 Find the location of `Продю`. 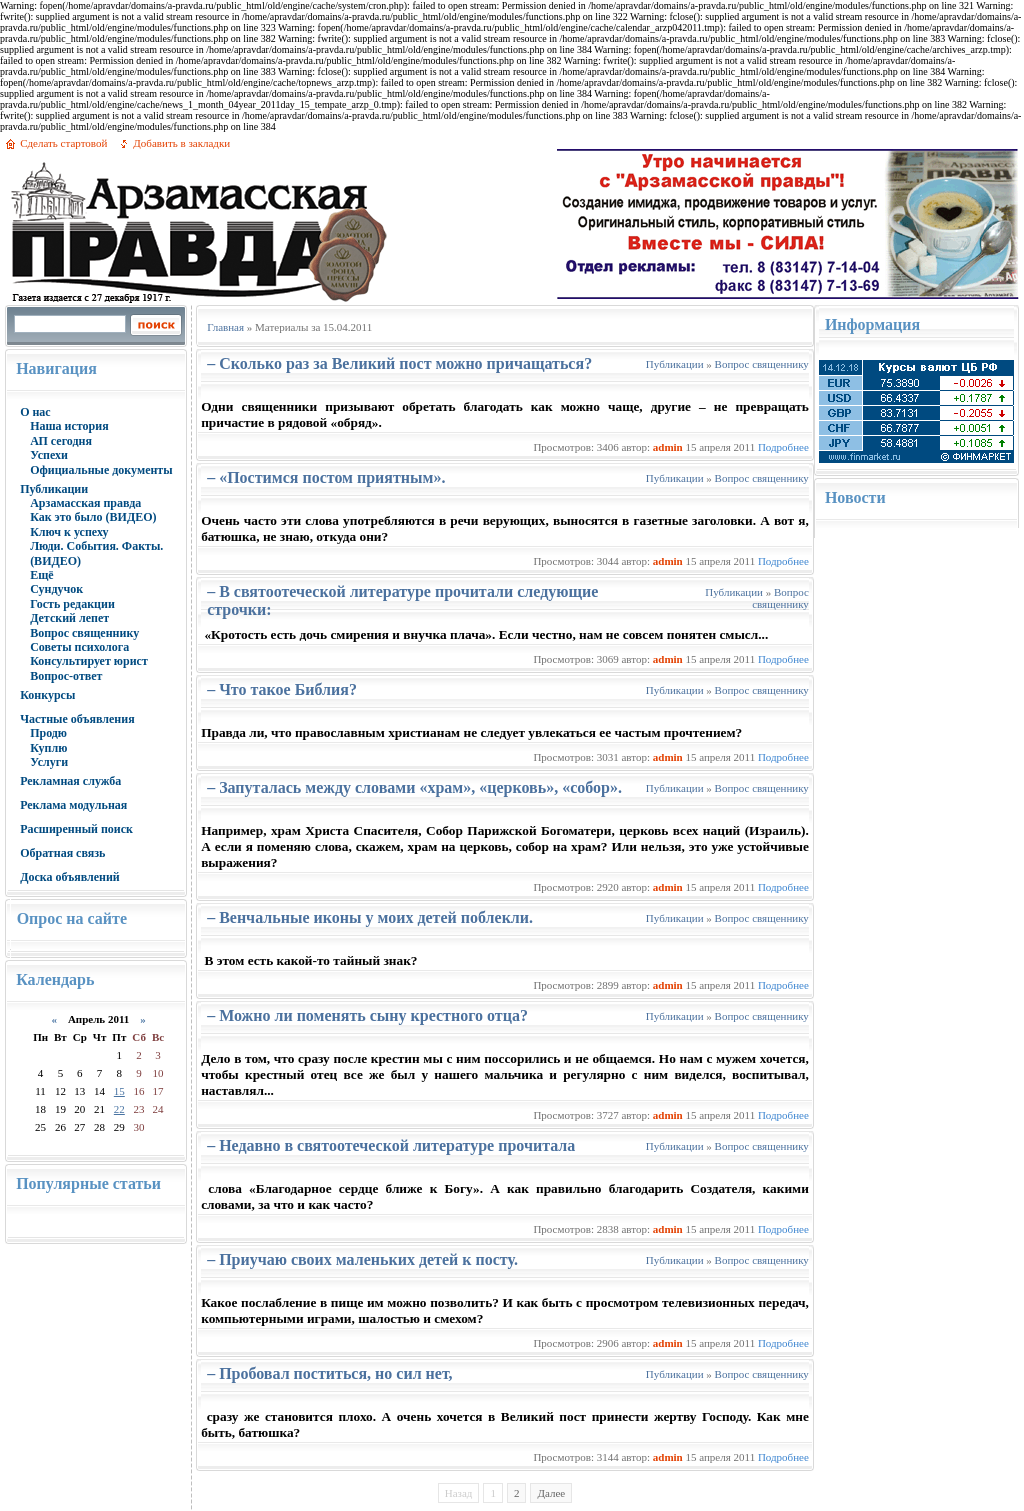

Продю is located at coordinates (48, 733).